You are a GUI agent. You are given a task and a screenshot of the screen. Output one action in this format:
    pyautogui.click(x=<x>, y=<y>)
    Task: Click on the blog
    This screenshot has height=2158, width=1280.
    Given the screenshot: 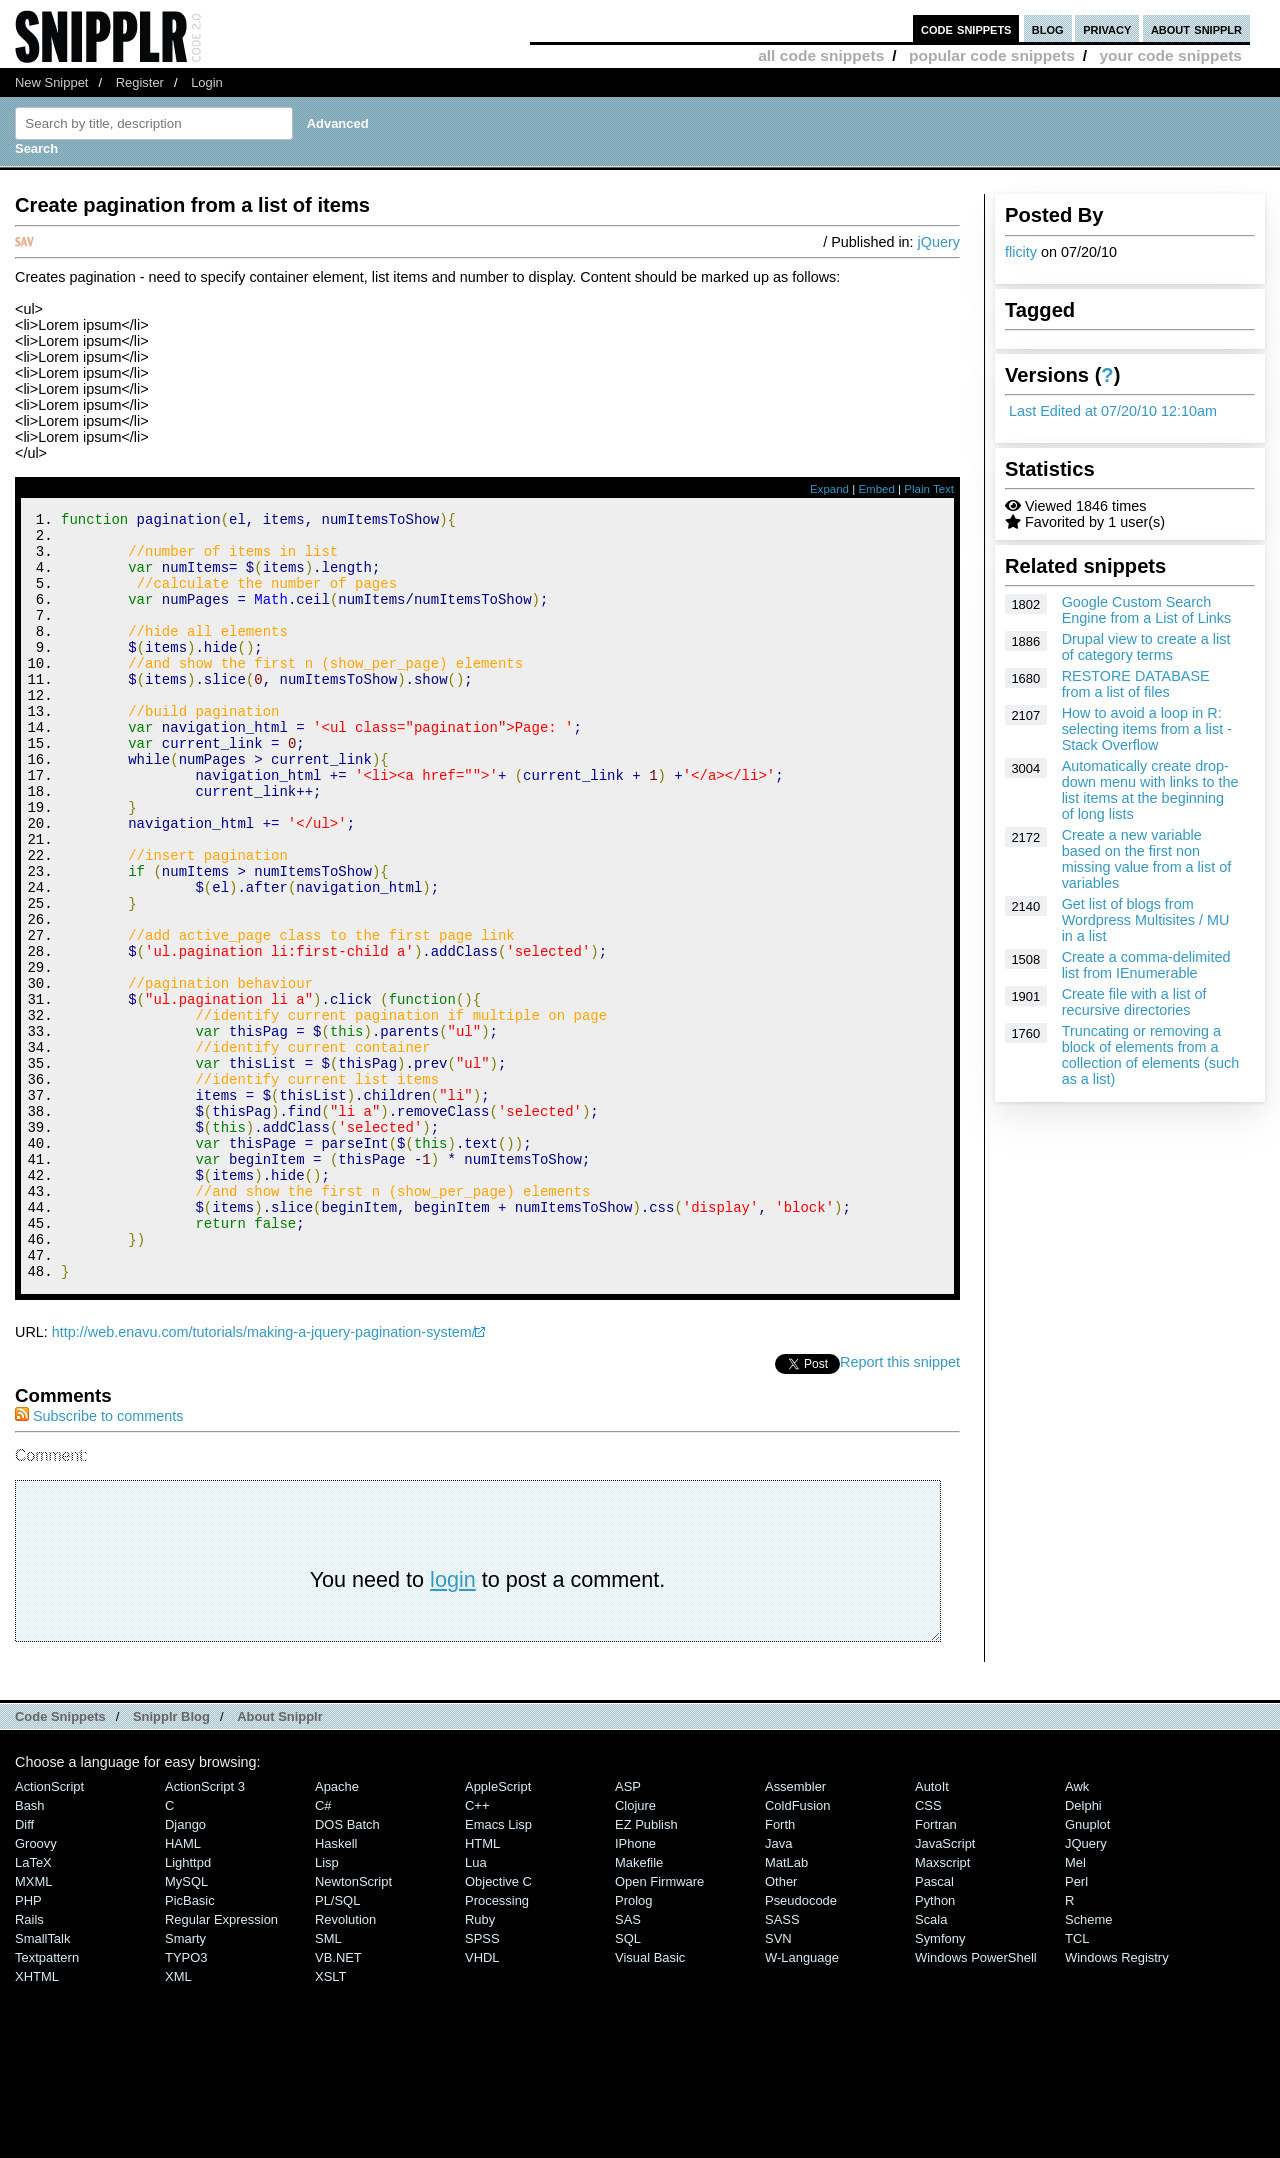 What is the action you would take?
    pyautogui.click(x=1048, y=28)
    